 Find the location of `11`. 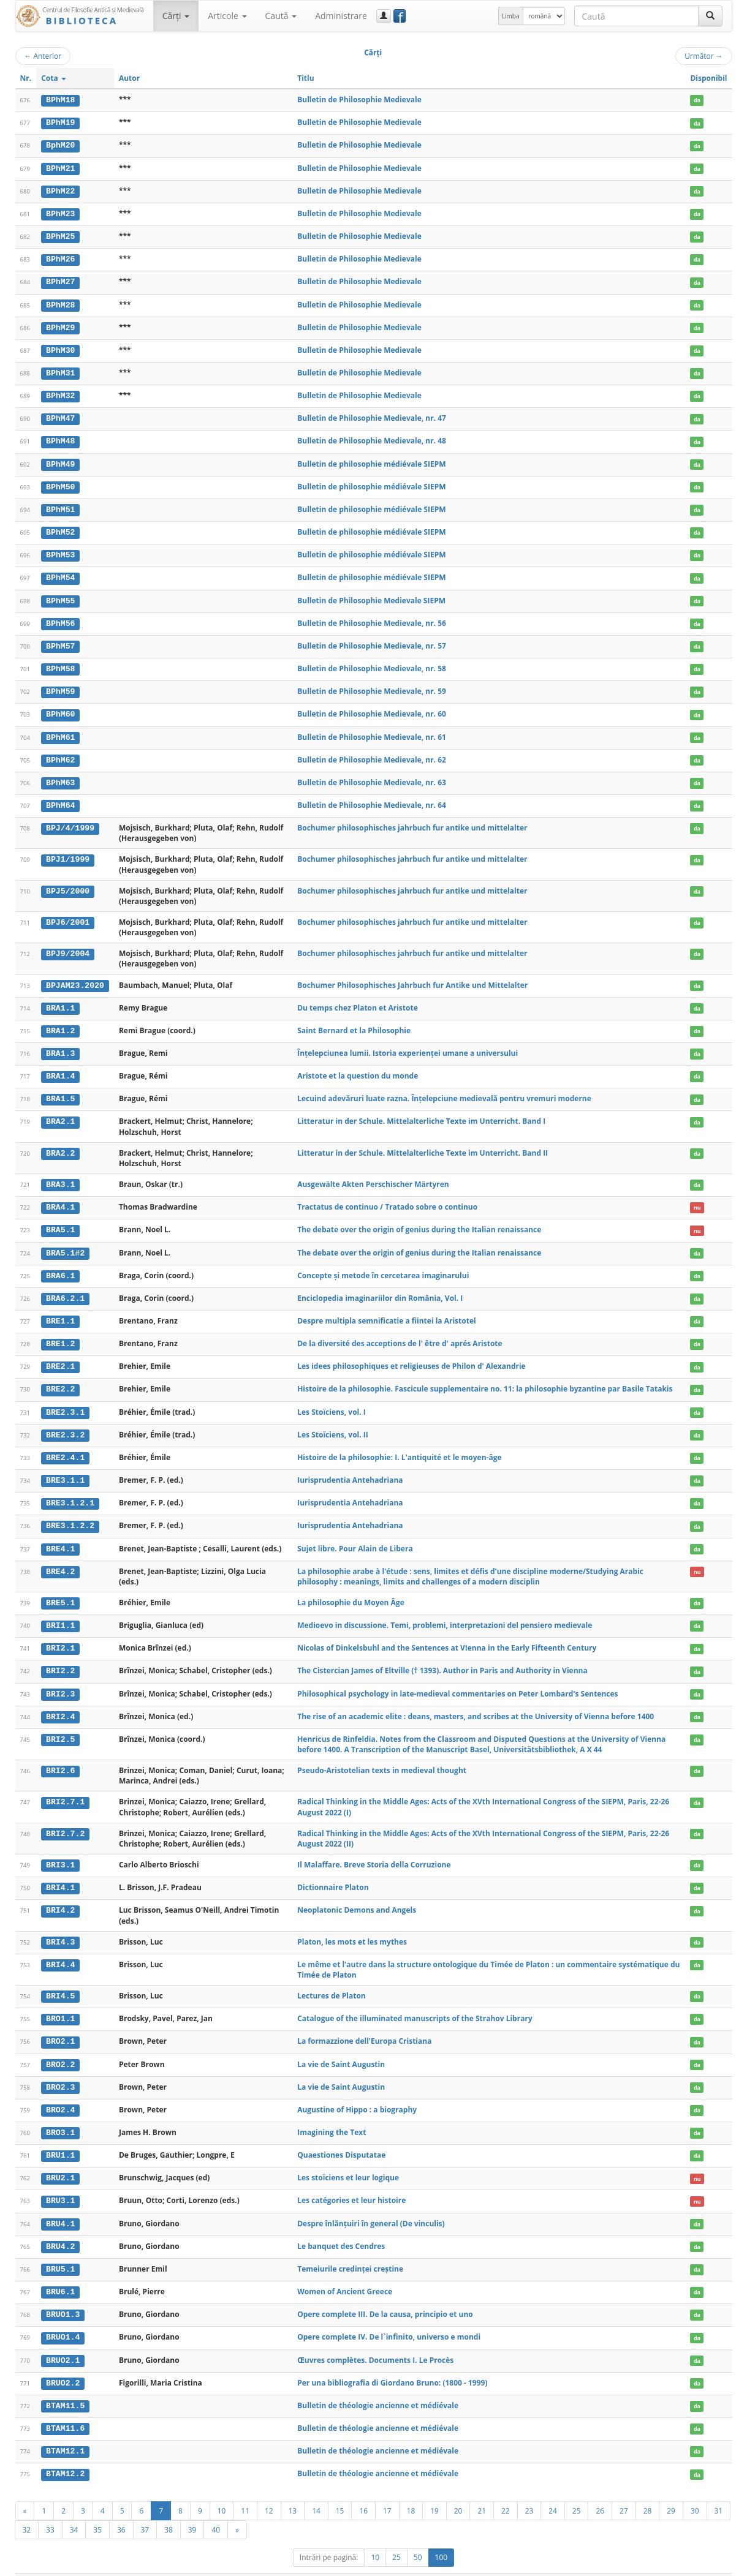

11 is located at coordinates (245, 2490).